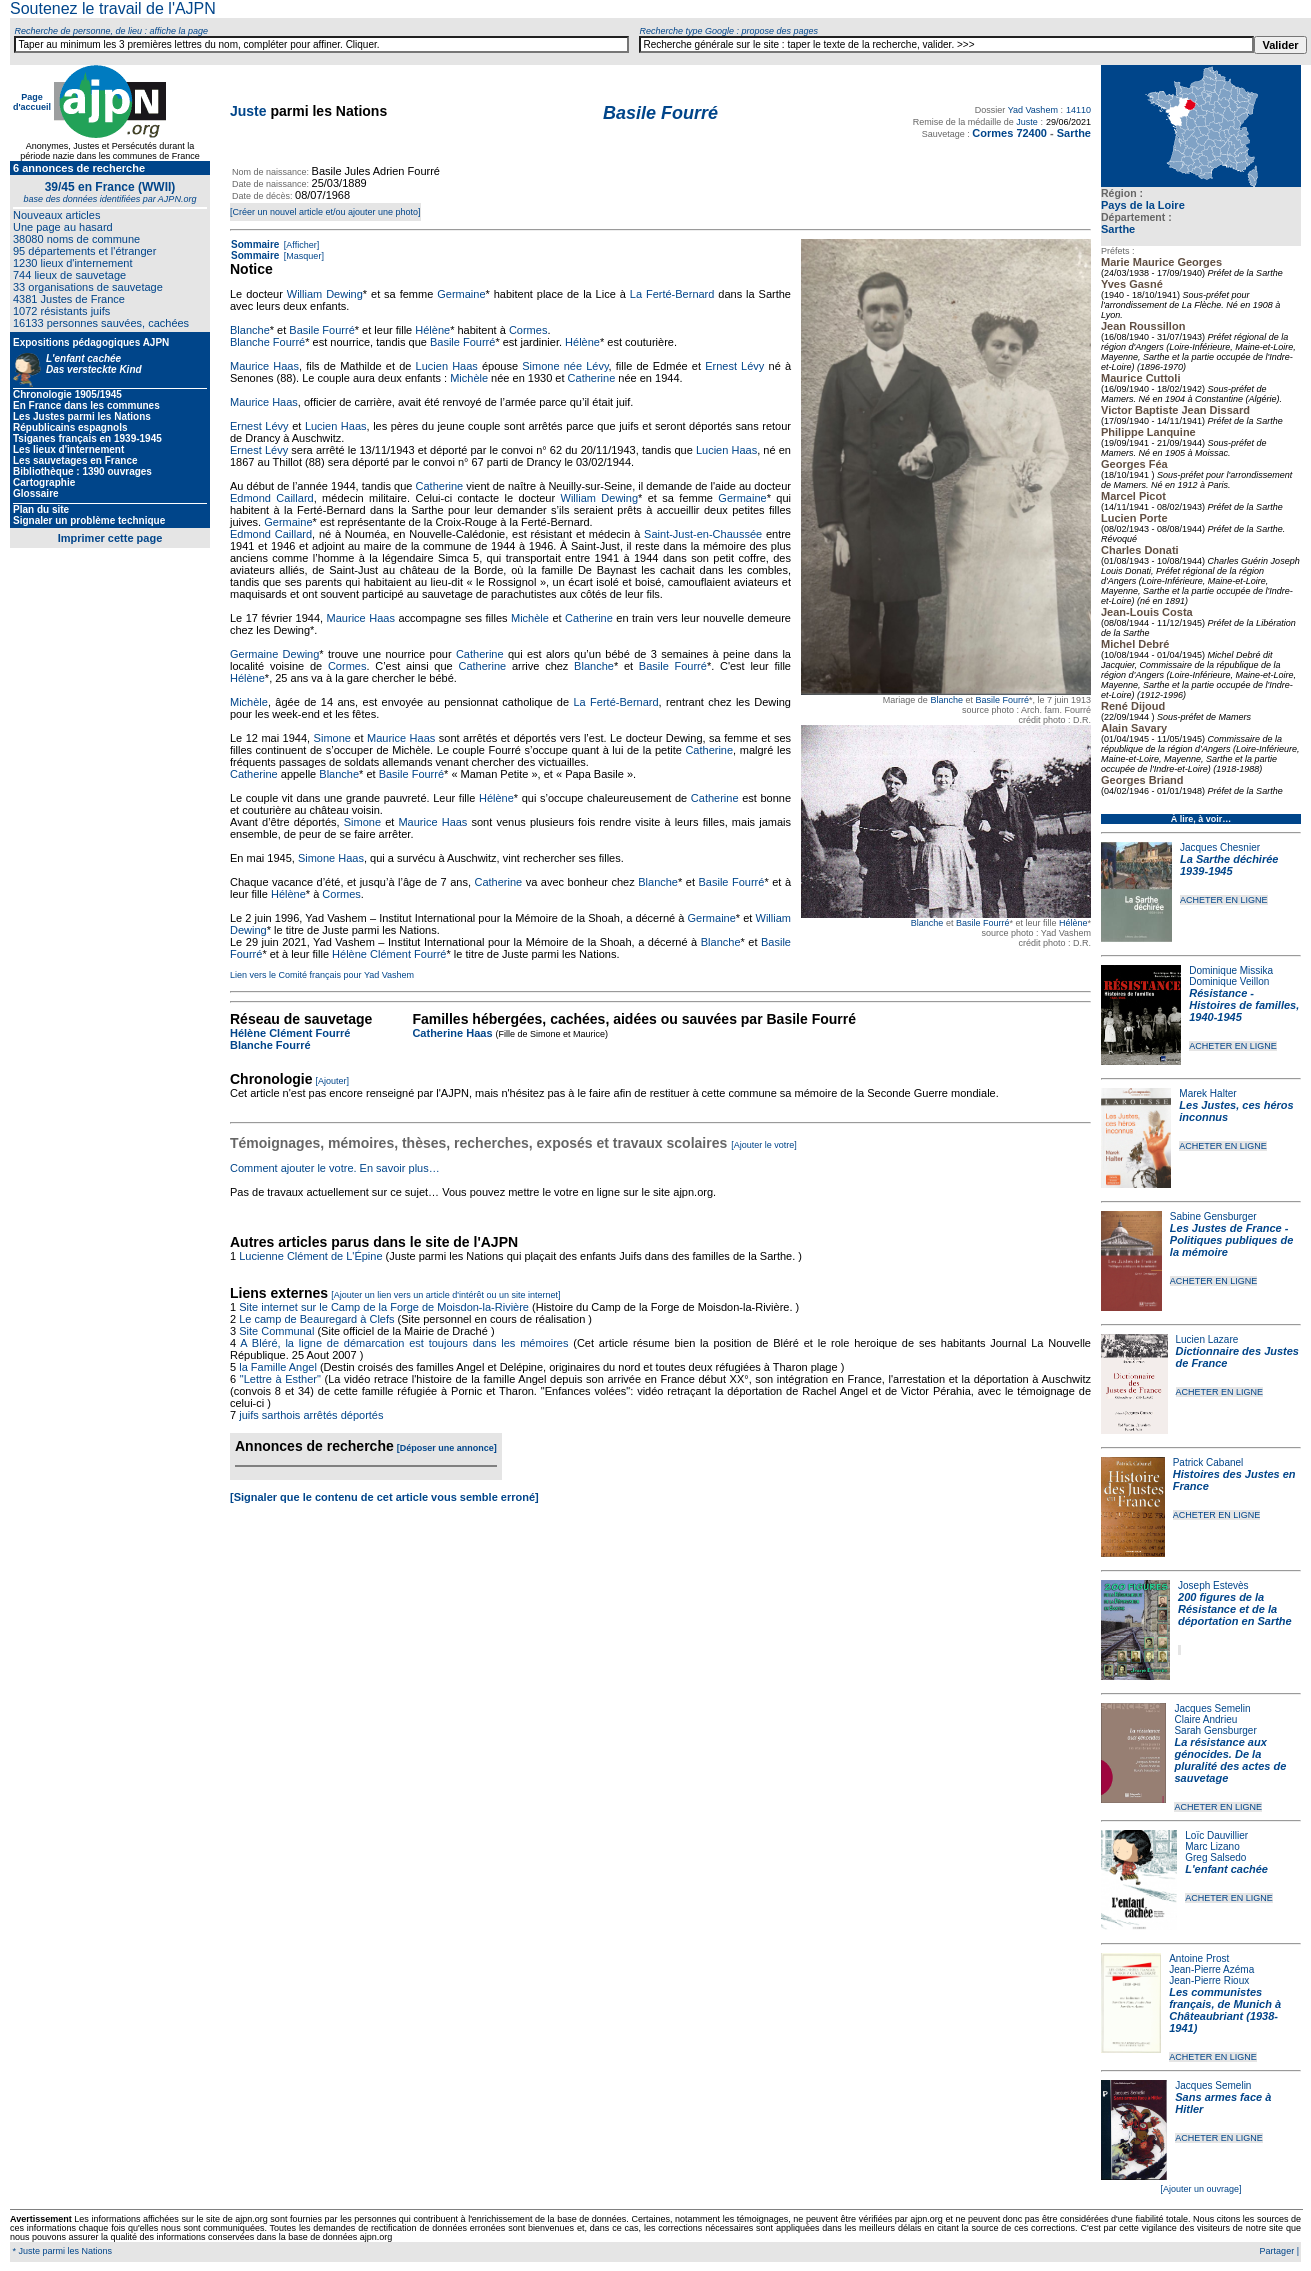  Describe the element at coordinates (445, 1295) in the screenshot. I see `[Ajouter un lien vers un article d'intérêt ou un site internet]` at that location.